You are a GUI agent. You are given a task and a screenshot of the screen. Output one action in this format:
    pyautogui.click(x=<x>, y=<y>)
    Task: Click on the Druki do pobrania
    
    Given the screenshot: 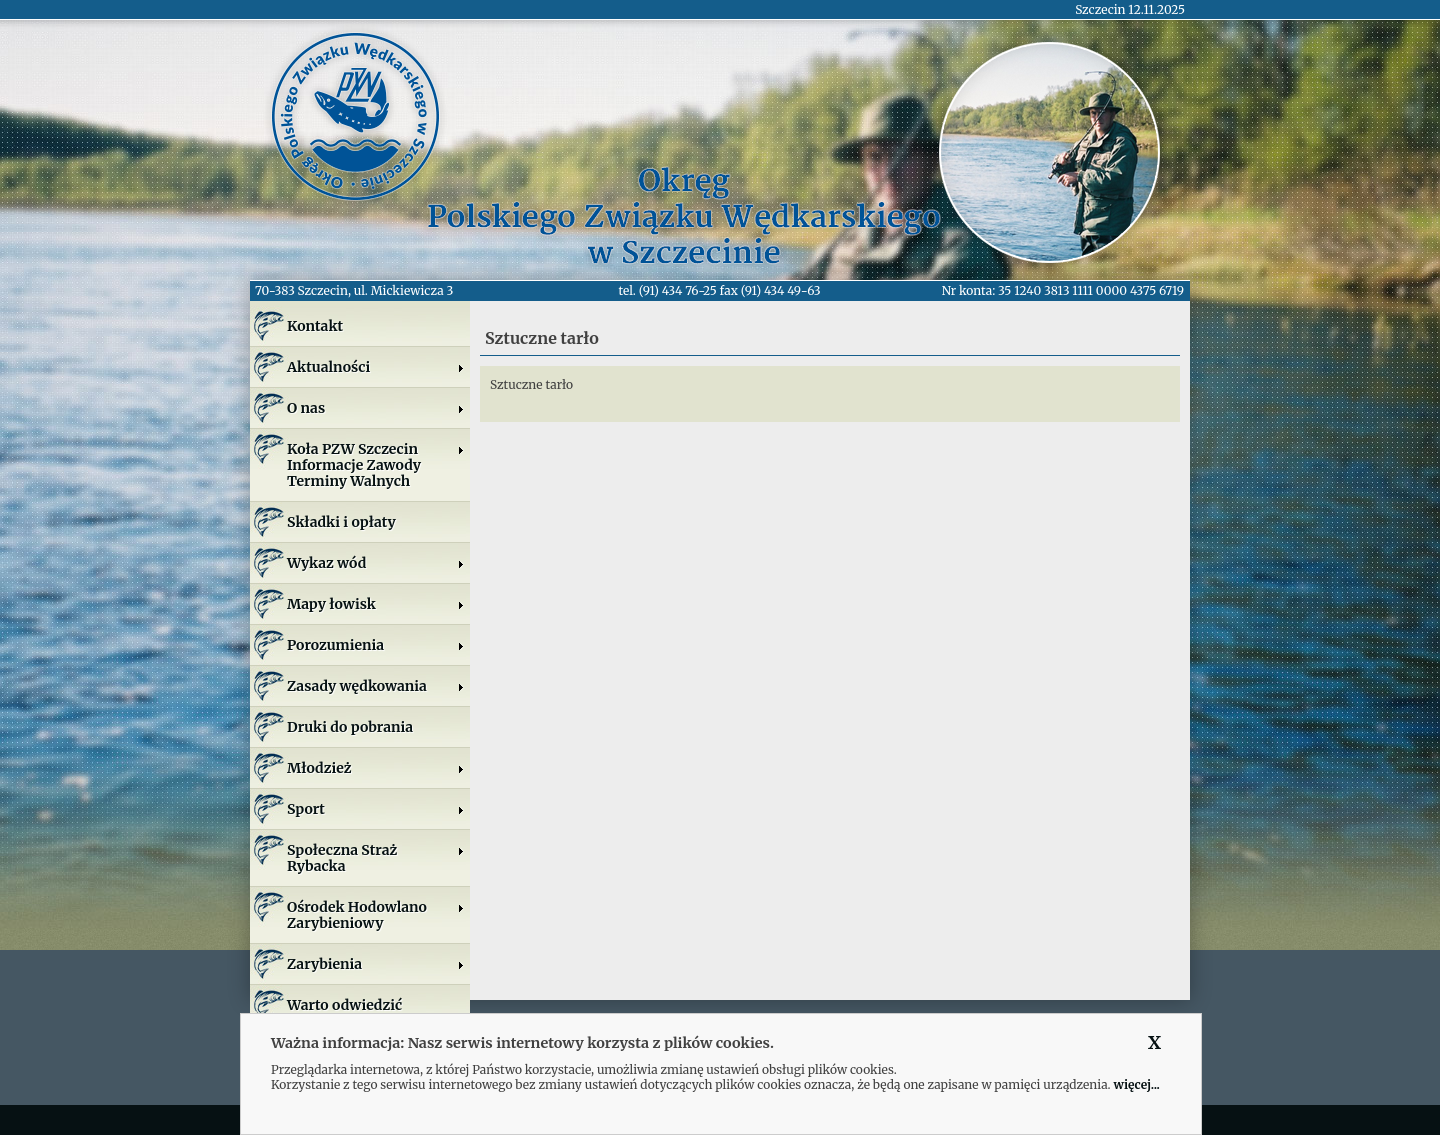 What is the action you would take?
    pyautogui.click(x=350, y=727)
    